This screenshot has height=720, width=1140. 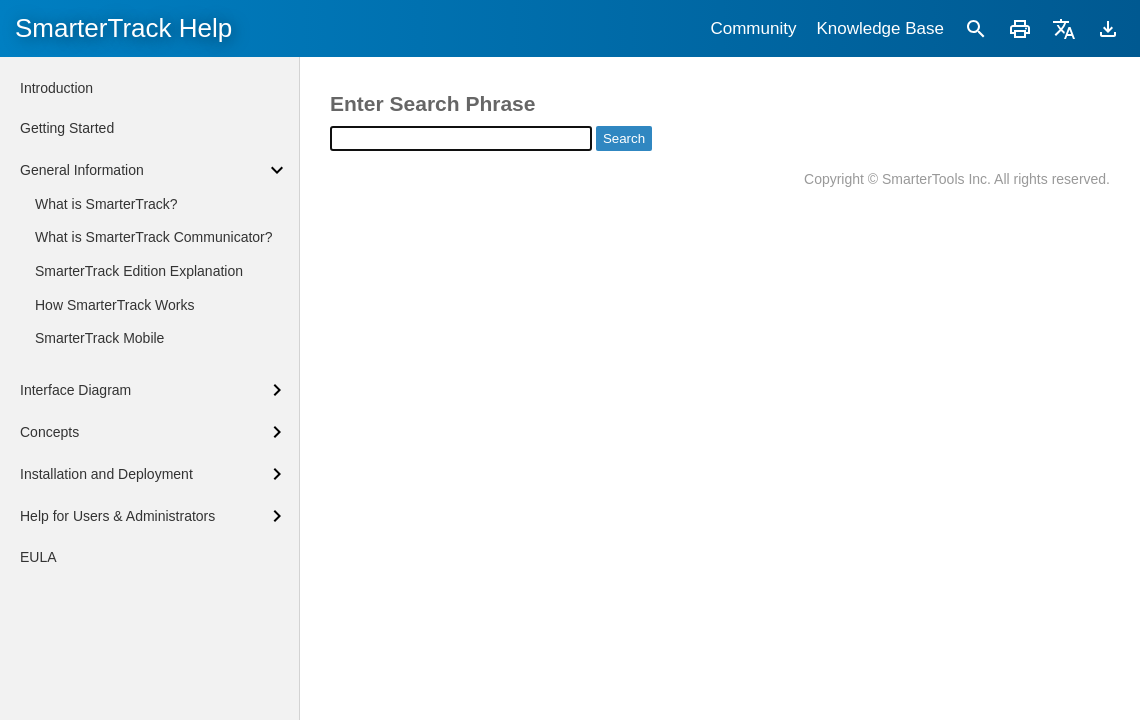 What do you see at coordinates (123, 28) in the screenshot?
I see `SmarterTrack Help` at bounding box center [123, 28].